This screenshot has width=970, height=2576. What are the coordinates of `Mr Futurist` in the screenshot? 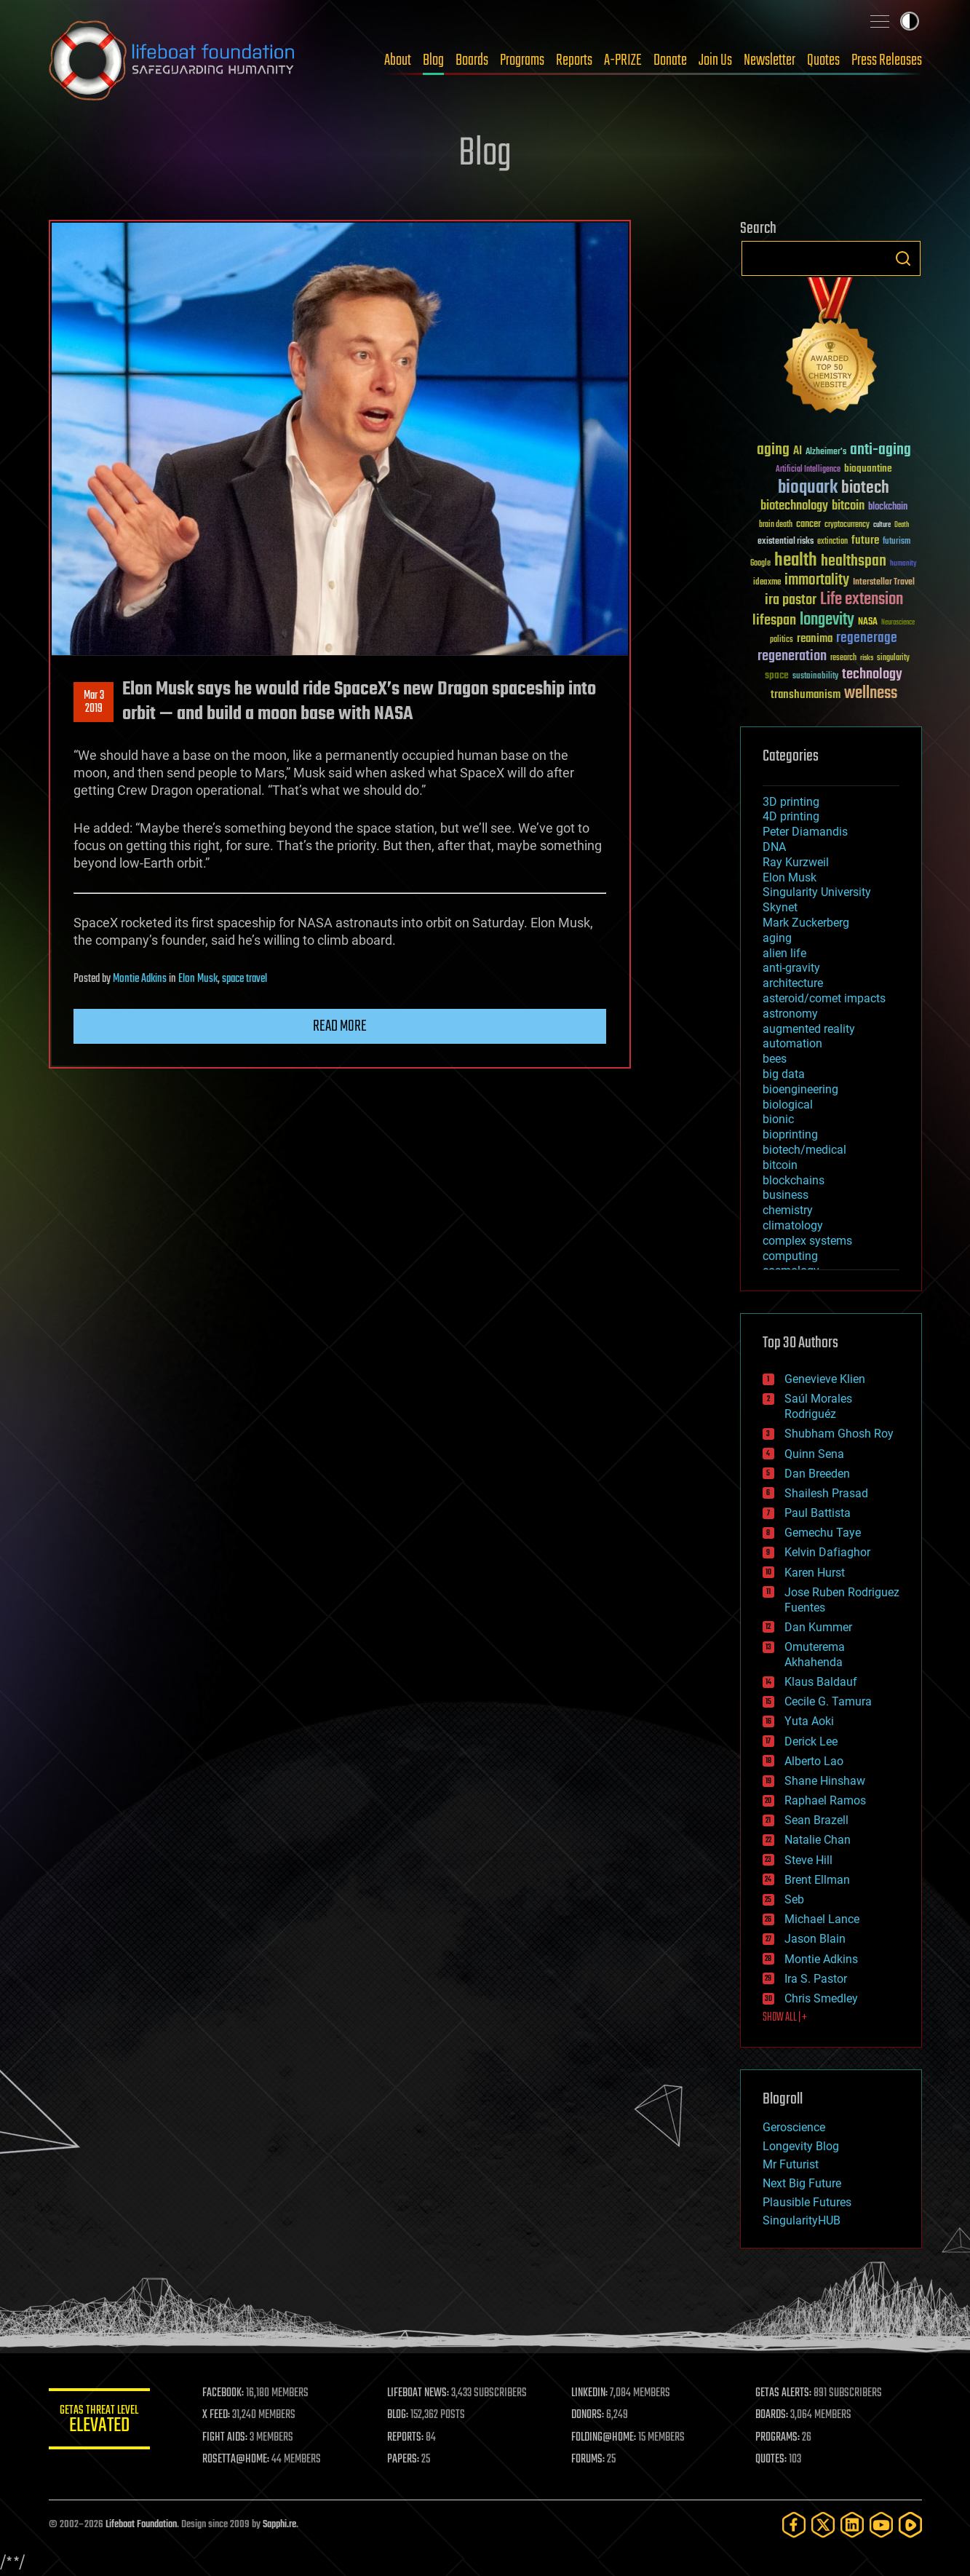 It's located at (791, 2164).